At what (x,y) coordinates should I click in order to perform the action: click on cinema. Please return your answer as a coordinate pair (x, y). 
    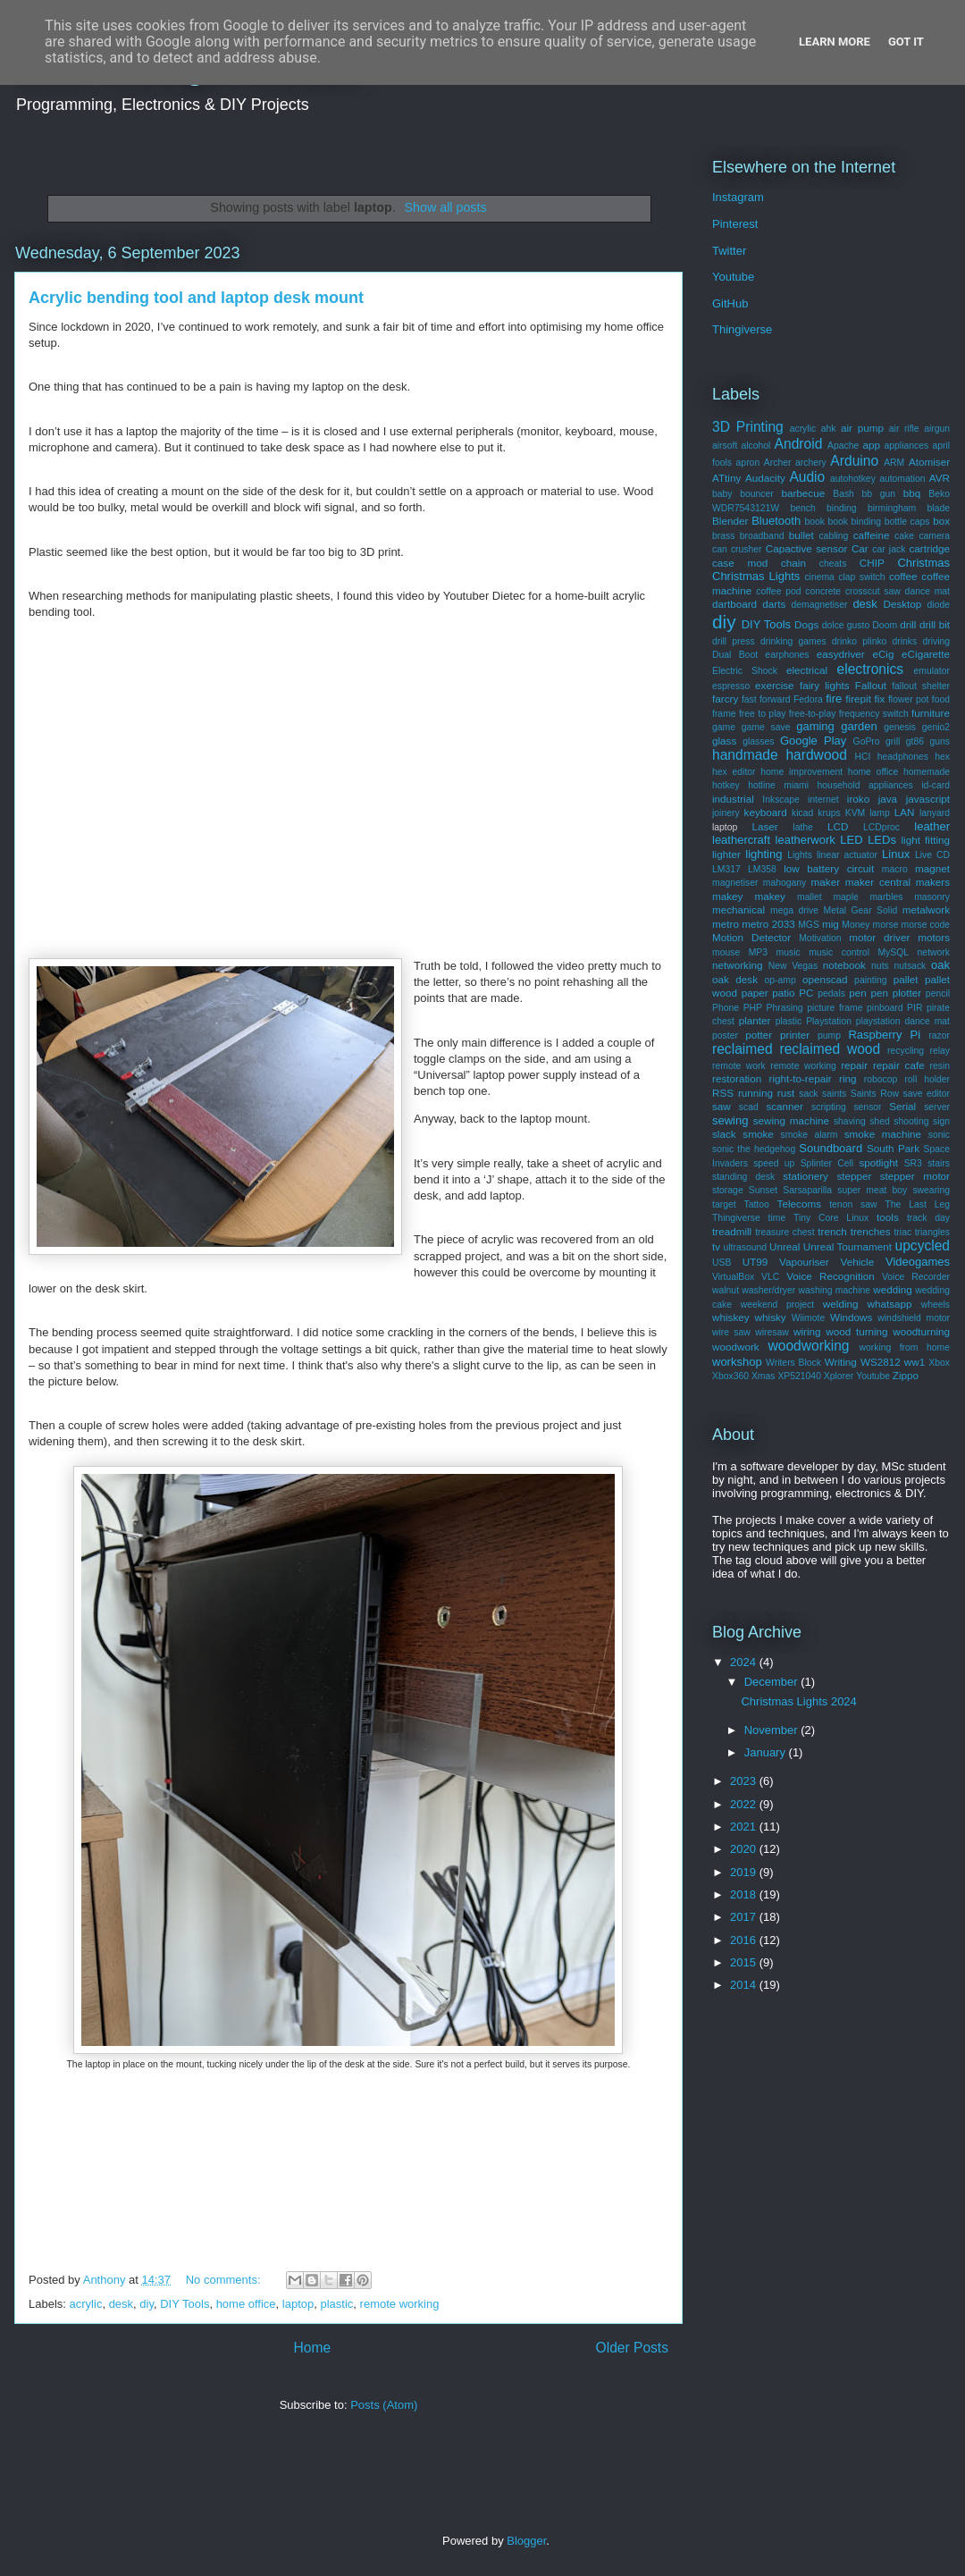
    Looking at the image, I should click on (819, 577).